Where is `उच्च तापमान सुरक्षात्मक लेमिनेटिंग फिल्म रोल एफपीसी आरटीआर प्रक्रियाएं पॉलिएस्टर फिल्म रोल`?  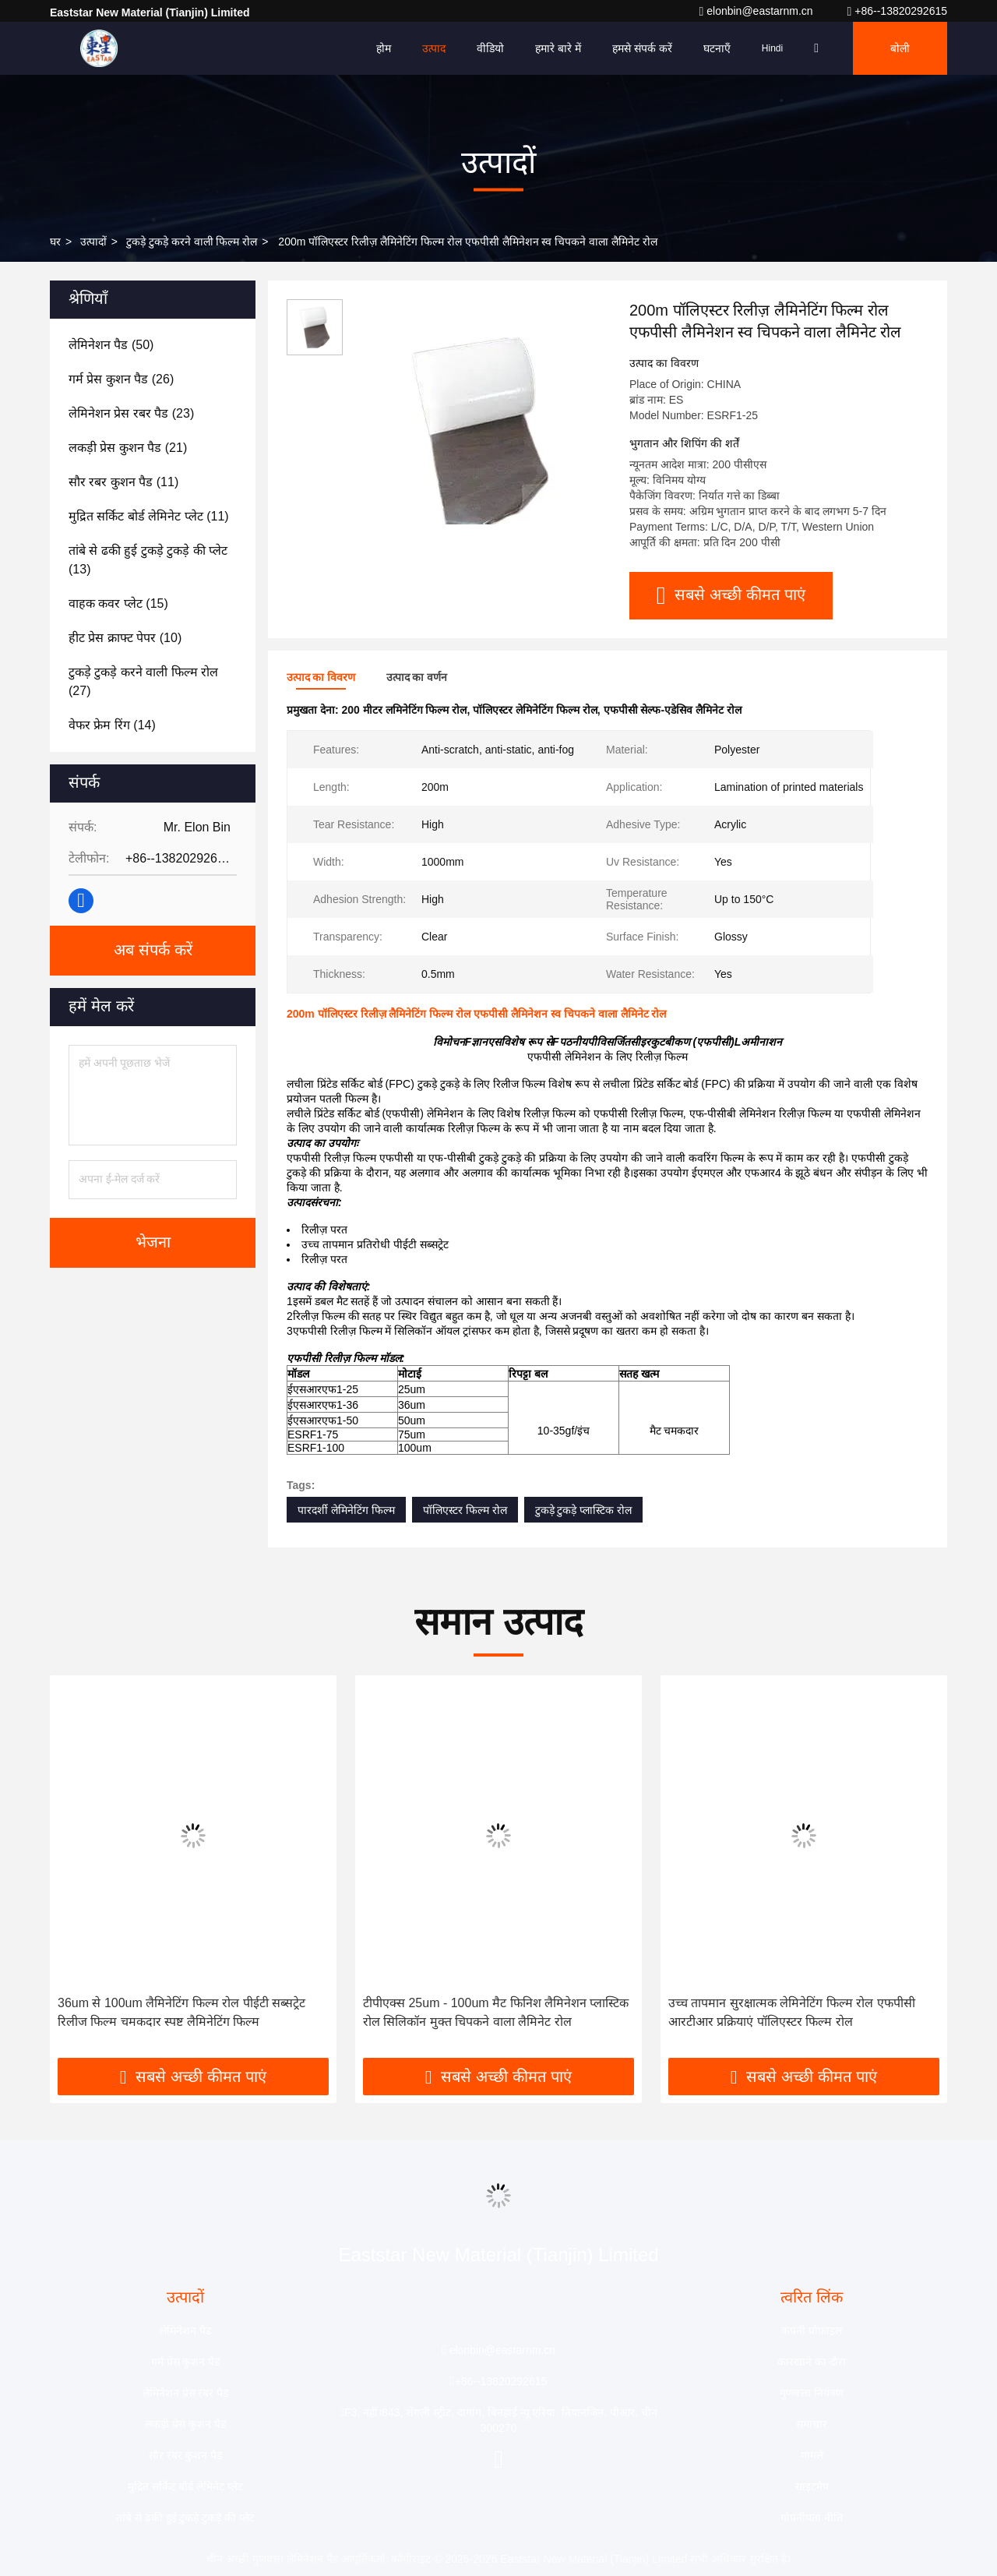
उच्च तापमान सुरक्षात्मक लेमिनेटिंग फिल्म रोल एफपीसी आरटीआर प्रक्रियाएं पॉलिएस्टर फिल्म रोल is located at coordinates (791, 2012).